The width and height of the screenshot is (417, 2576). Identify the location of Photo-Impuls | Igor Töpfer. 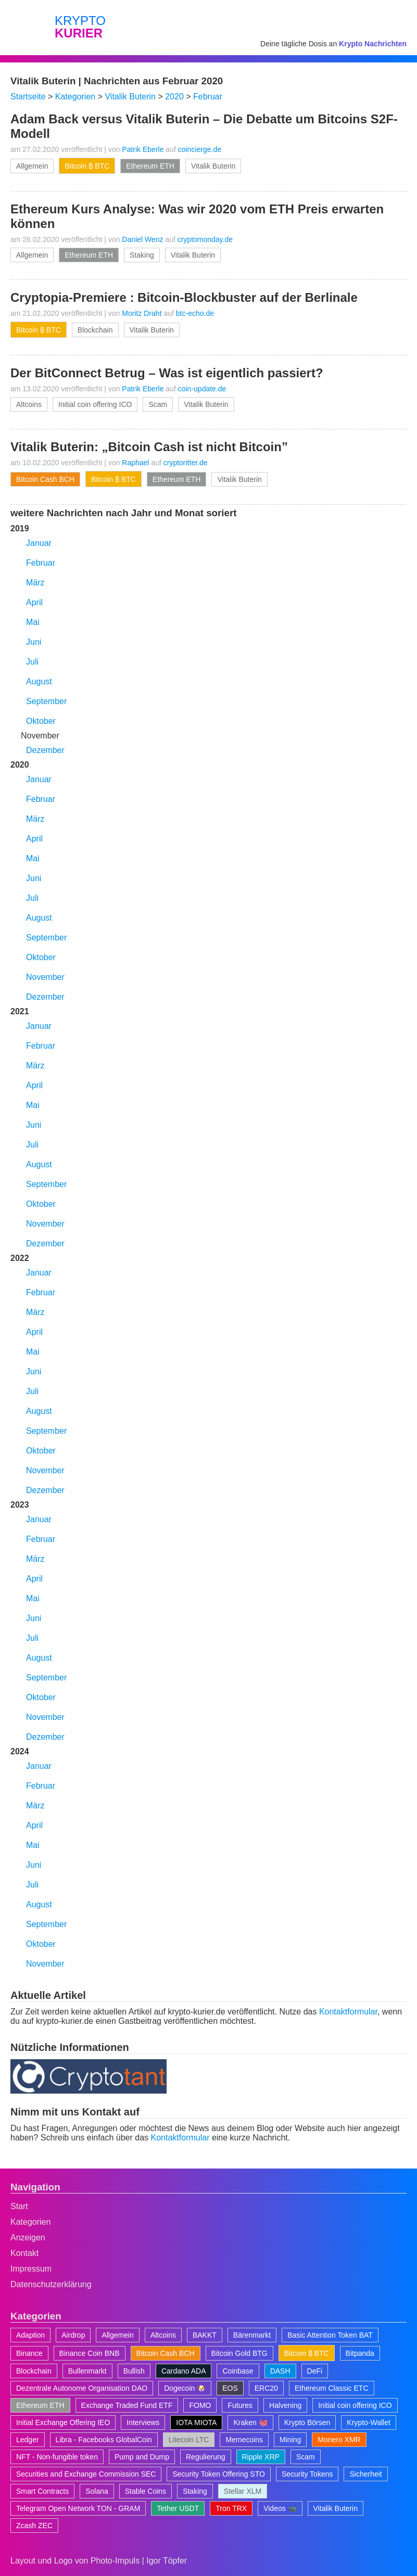
(139, 2560).